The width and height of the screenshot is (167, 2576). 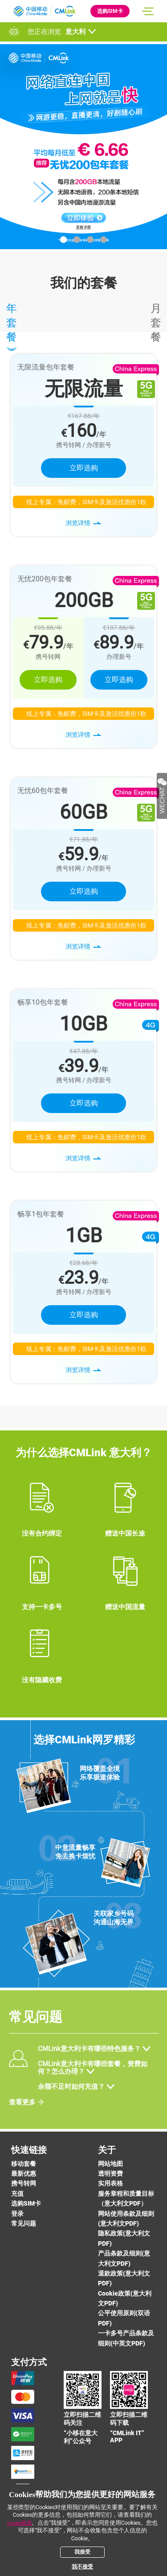 I want to click on 实用表格, so click(x=110, y=2183).